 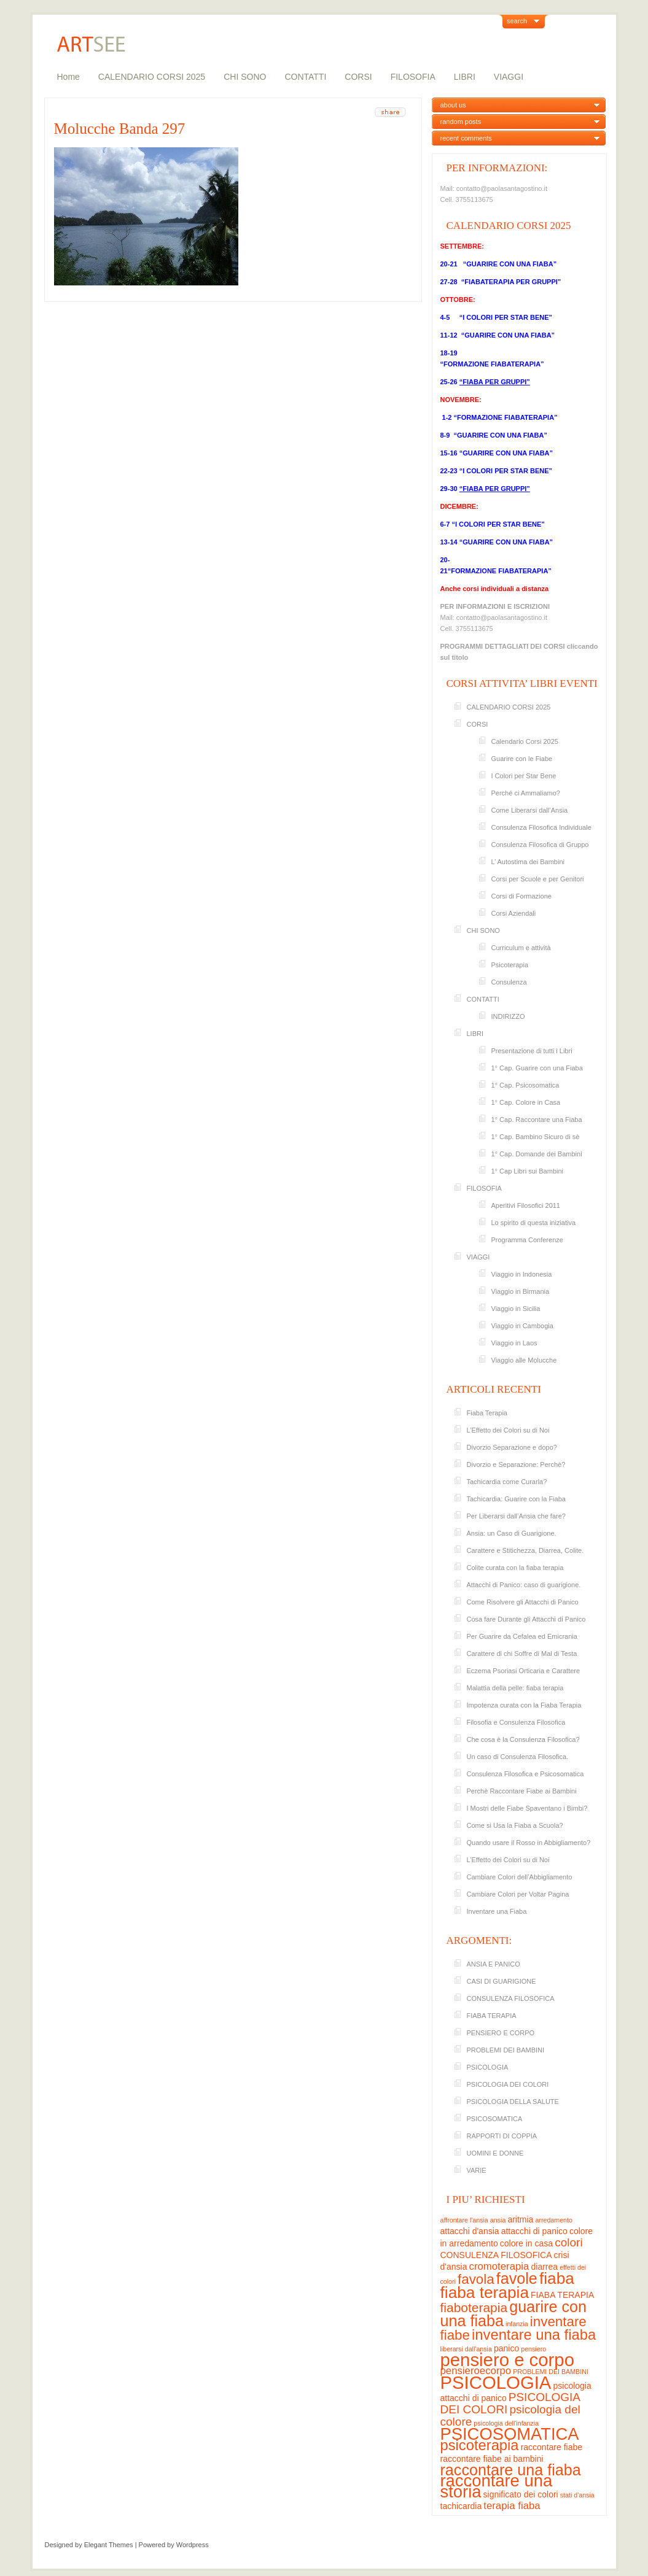 I want to click on pensieroecorpo [pensieroecorpo (4 elementi)], so click(x=476, y=2371).